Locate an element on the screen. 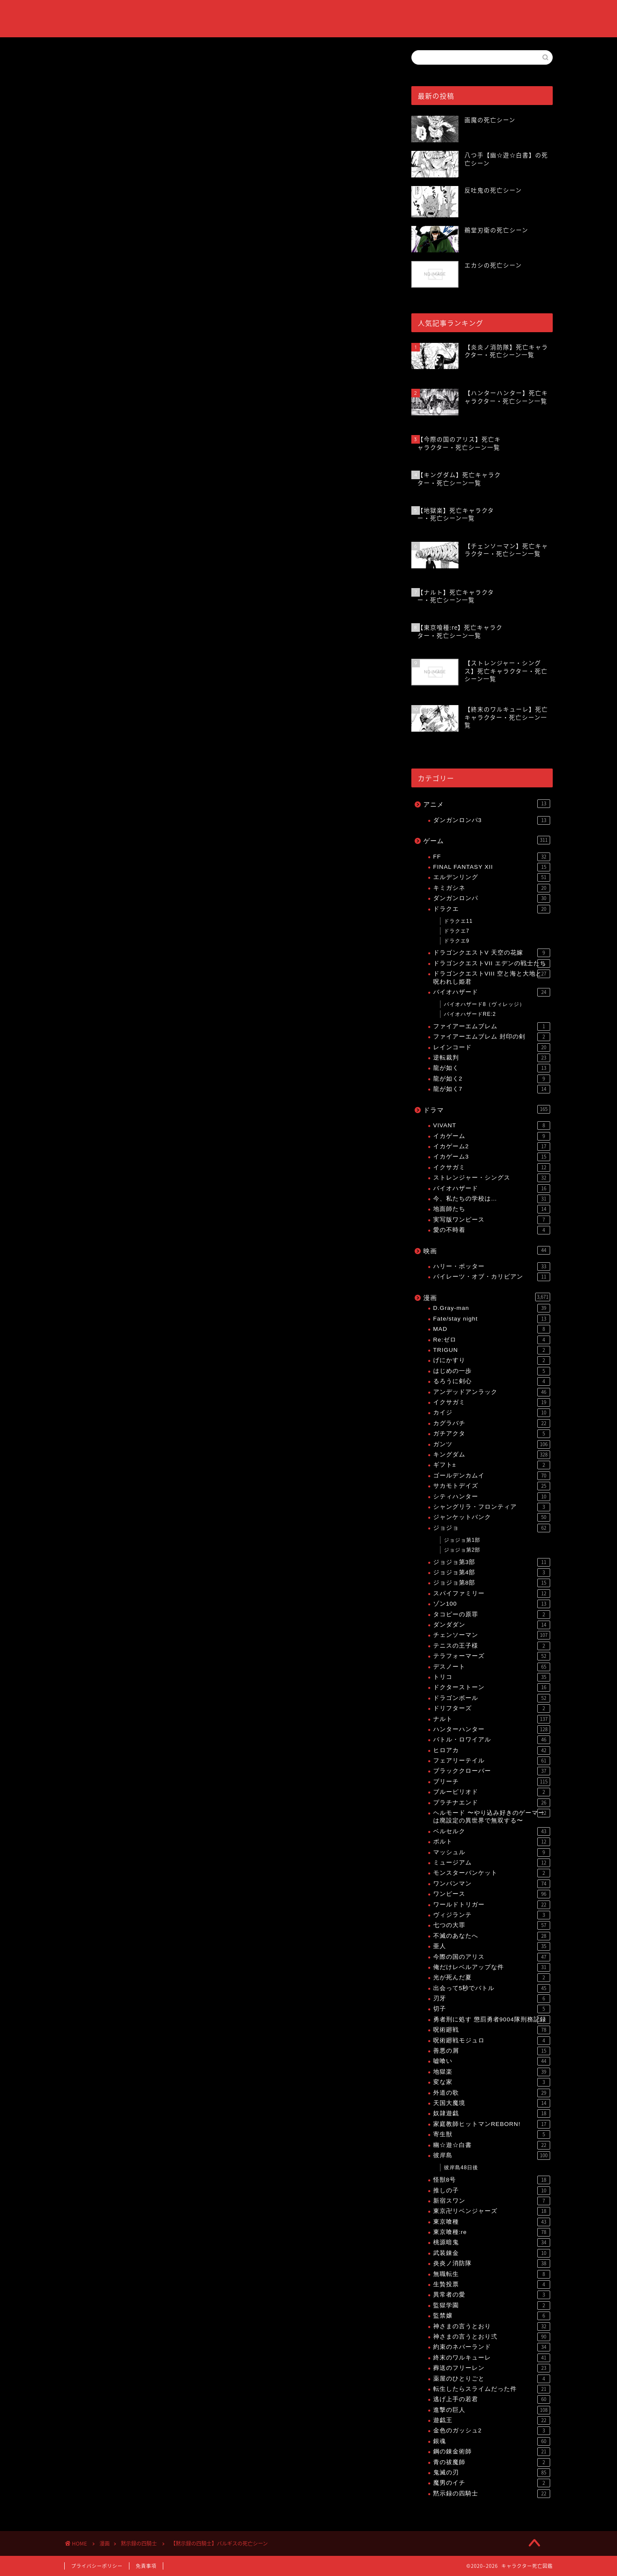 This screenshot has height=2576, width=617. 天国大魔境 is located at coordinates (491, 2103).